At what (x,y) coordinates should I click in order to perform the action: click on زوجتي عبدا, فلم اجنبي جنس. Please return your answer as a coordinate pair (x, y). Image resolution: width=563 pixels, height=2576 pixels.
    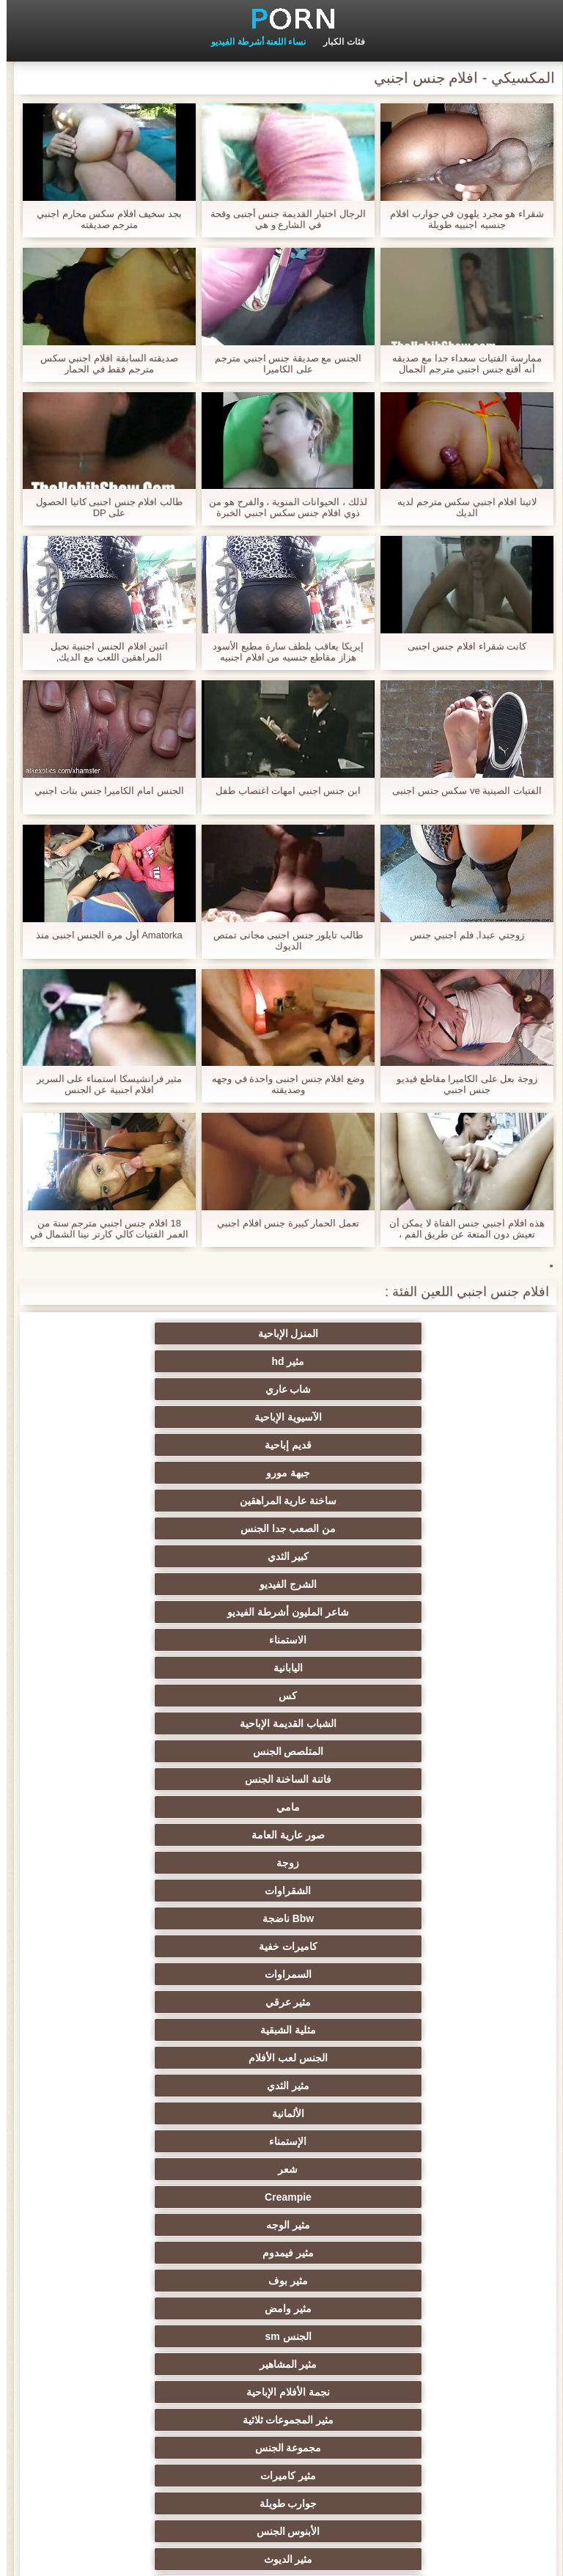
    Looking at the image, I should click on (460, 935).